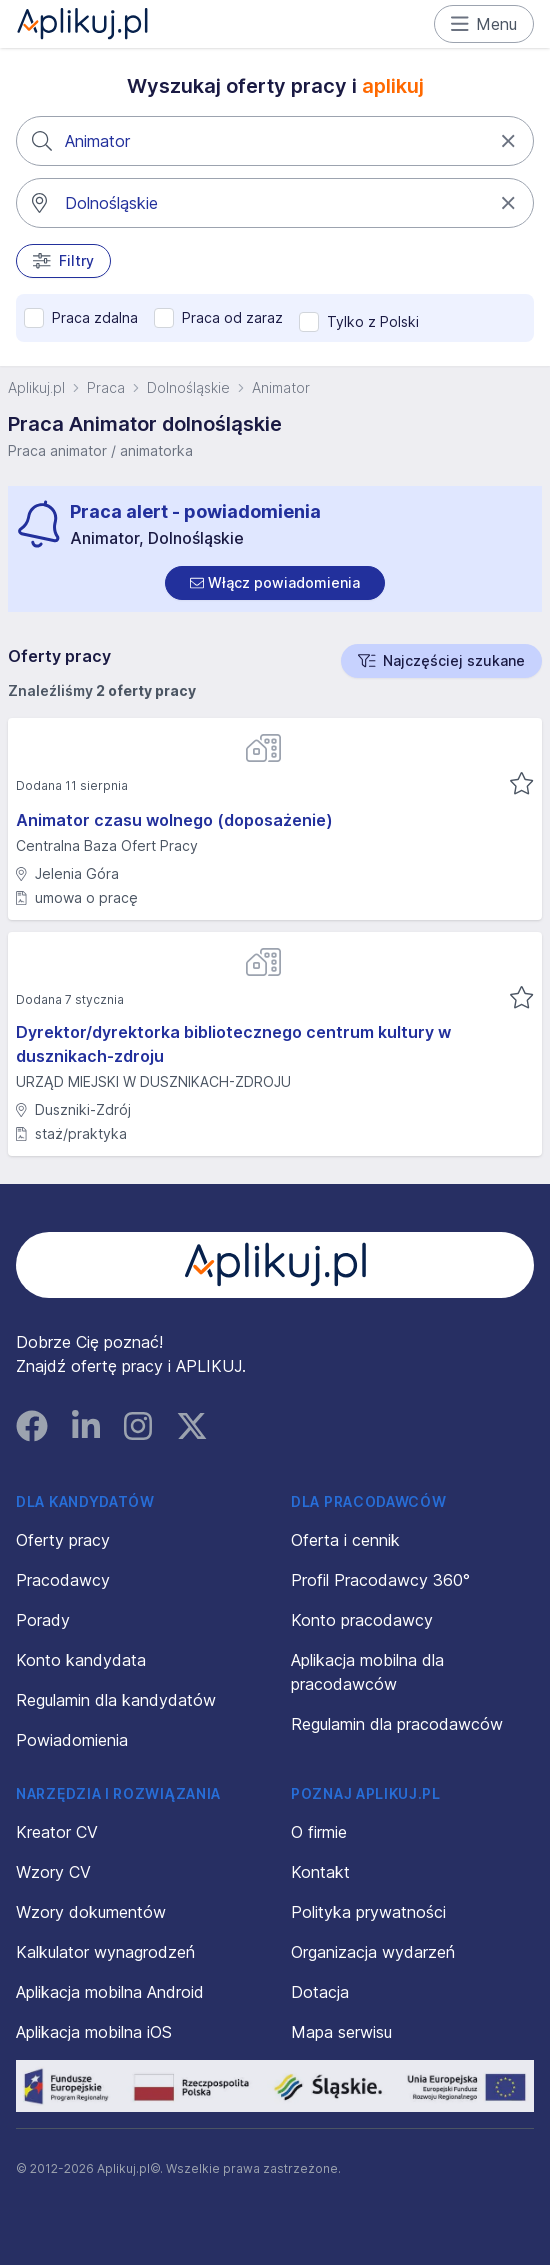 The image size is (550, 2265). Describe the element at coordinates (233, 1044) in the screenshot. I see `Dyrektor/dyrektorka bibliotecznego centrum kultury w dusznikach-zdroju` at that location.